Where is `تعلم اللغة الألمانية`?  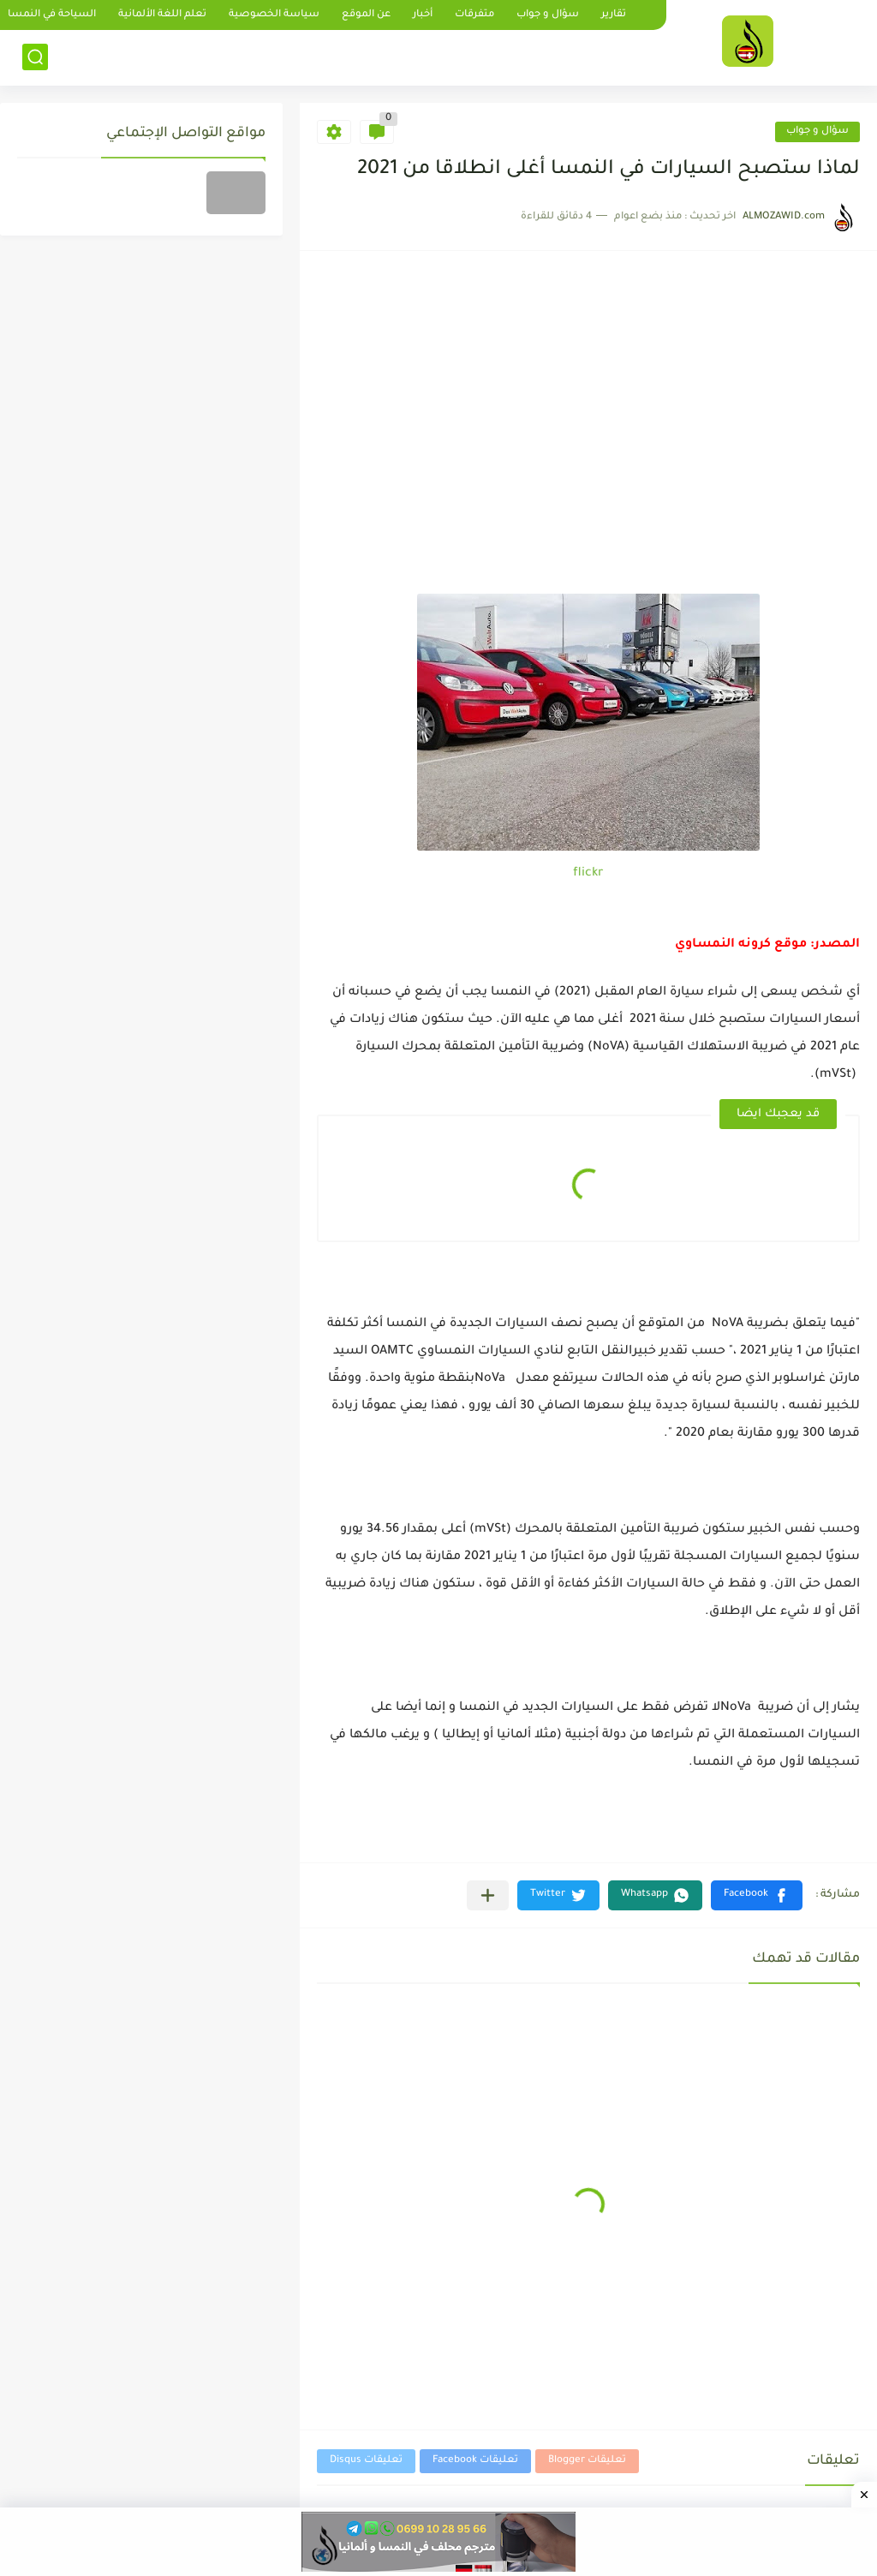
تعلم اللغة الألمانية is located at coordinates (162, 15).